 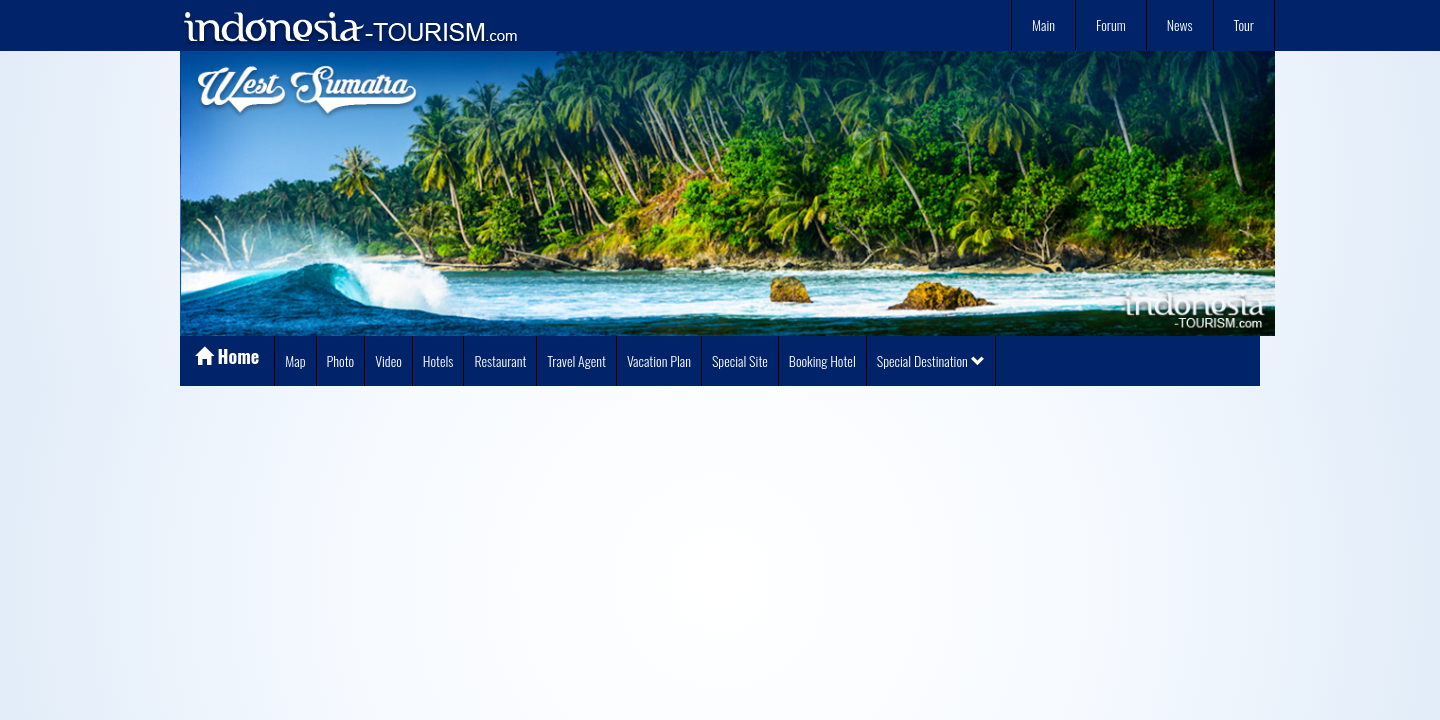 What do you see at coordinates (740, 360) in the screenshot?
I see `Special Site` at bounding box center [740, 360].